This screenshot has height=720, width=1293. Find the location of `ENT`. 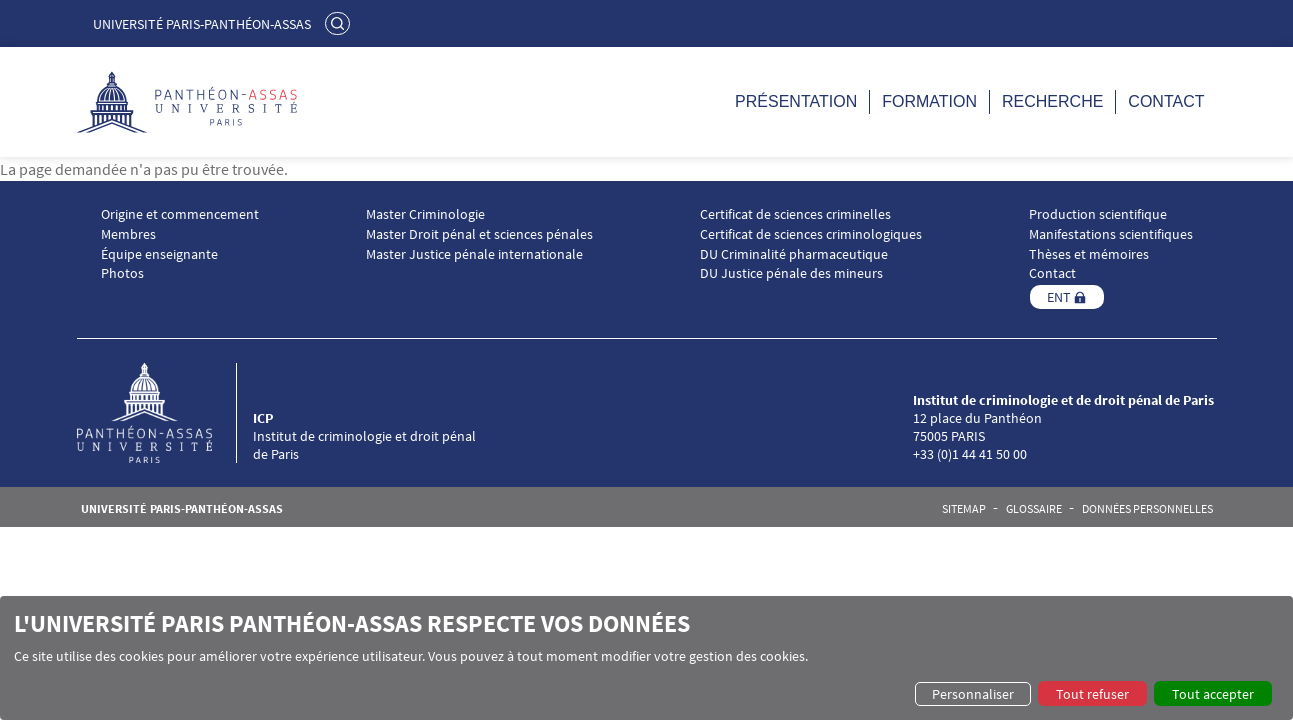

ENT is located at coordinates (1059, 297).